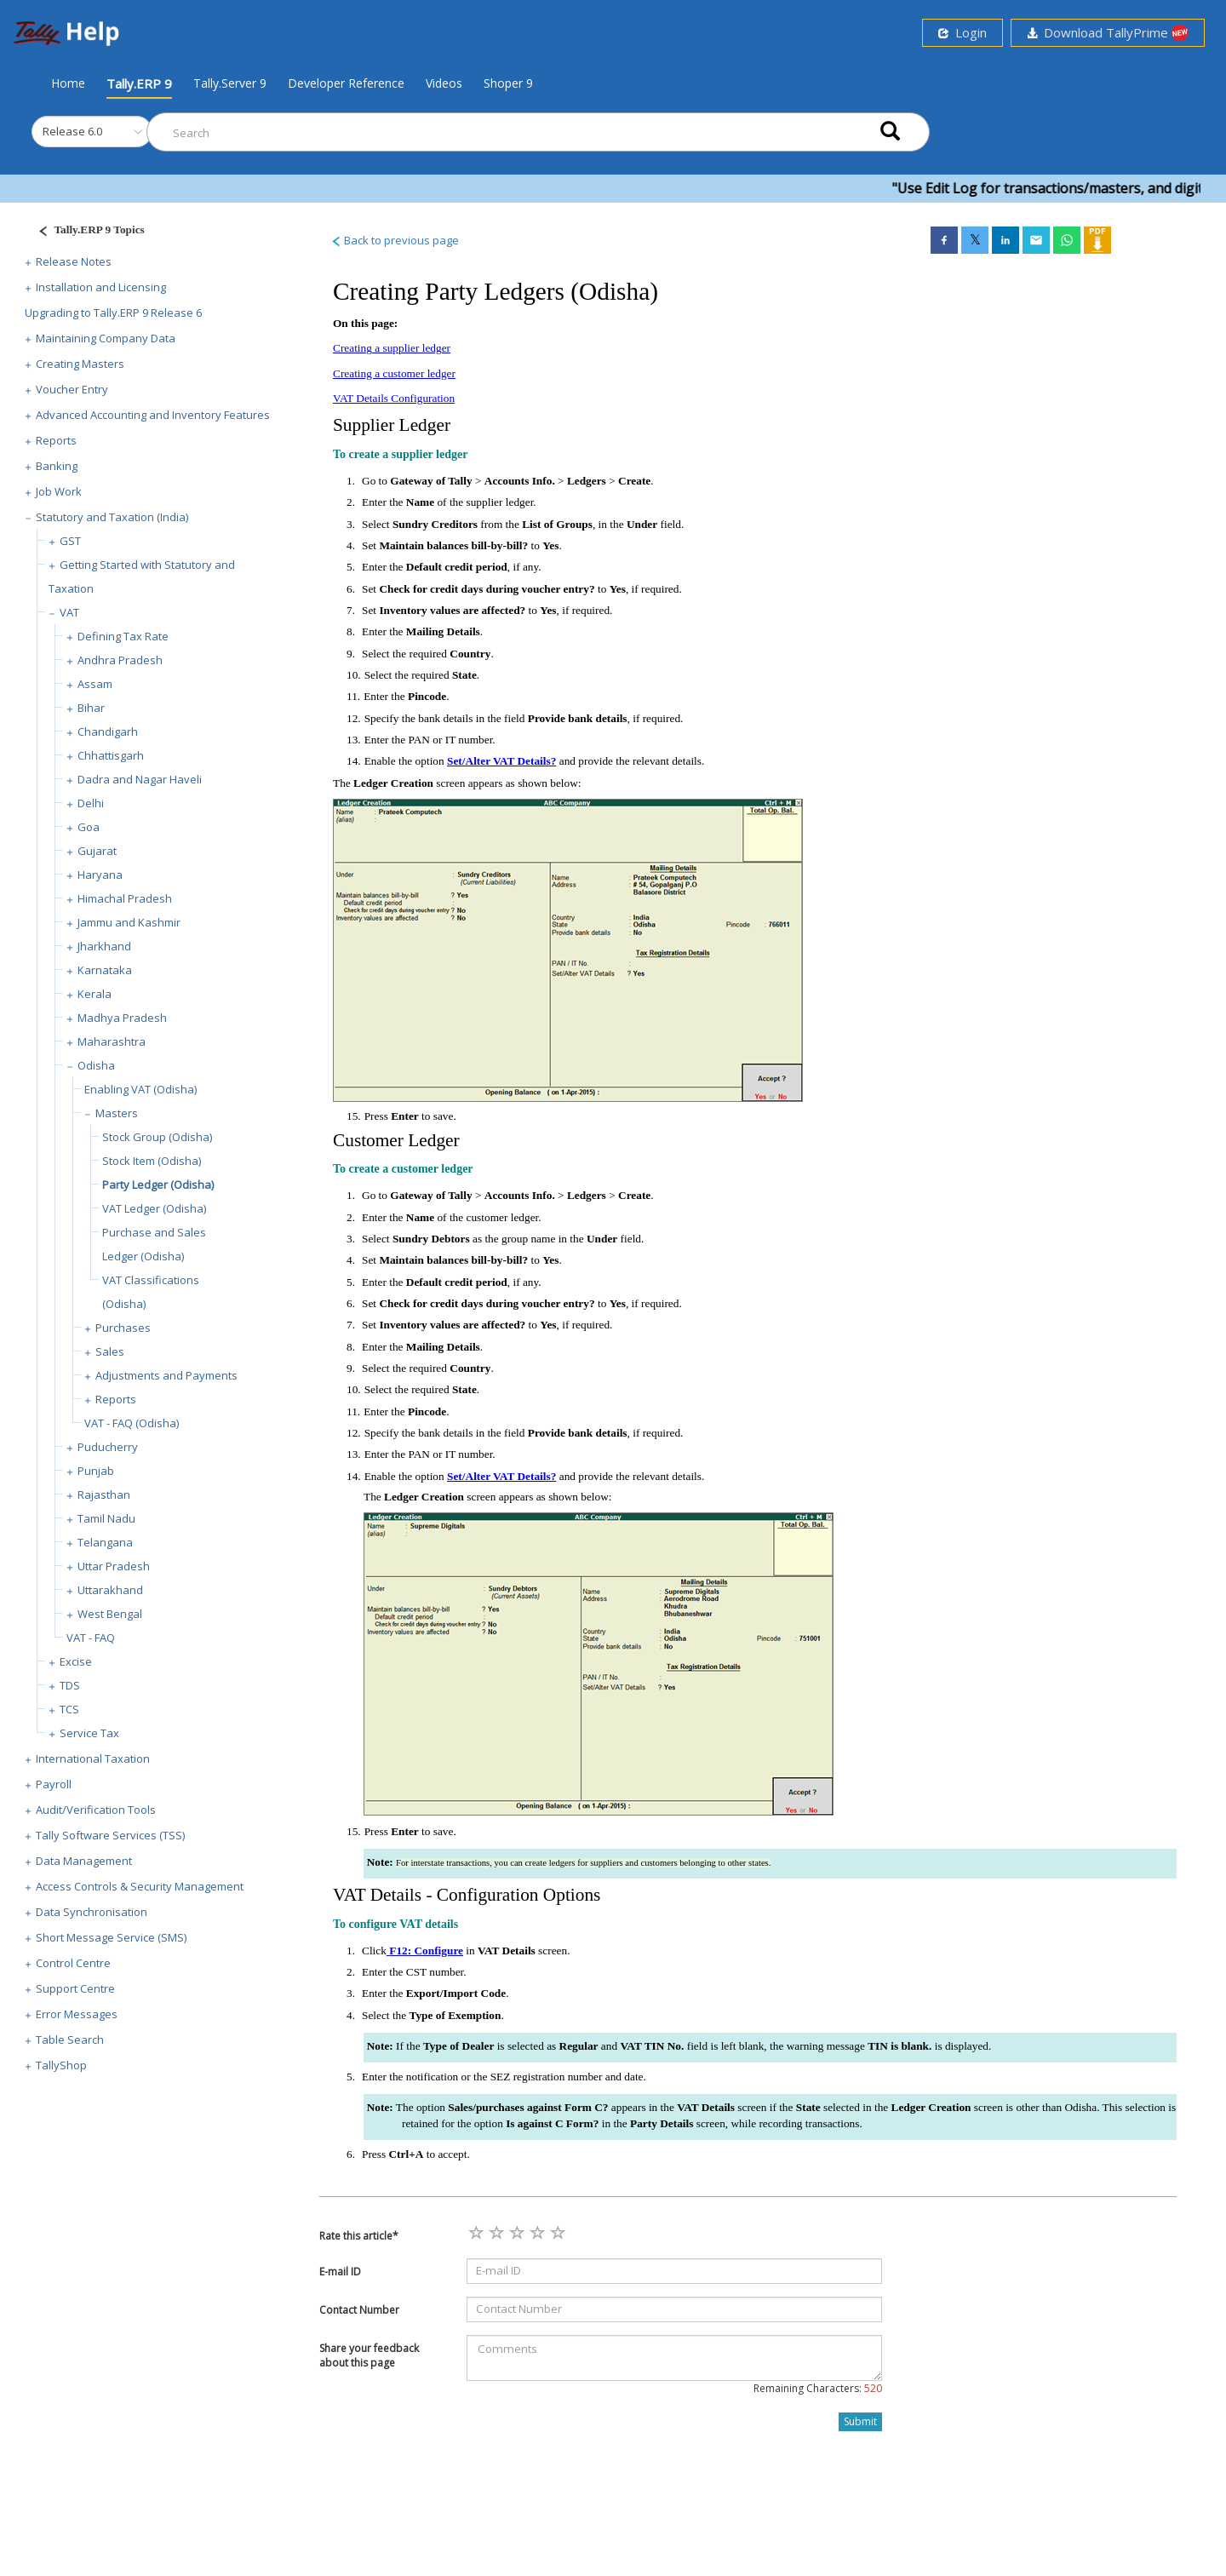 The image size is (1226, 2576). I want to click on E-mail ID, so click(340, 2271).